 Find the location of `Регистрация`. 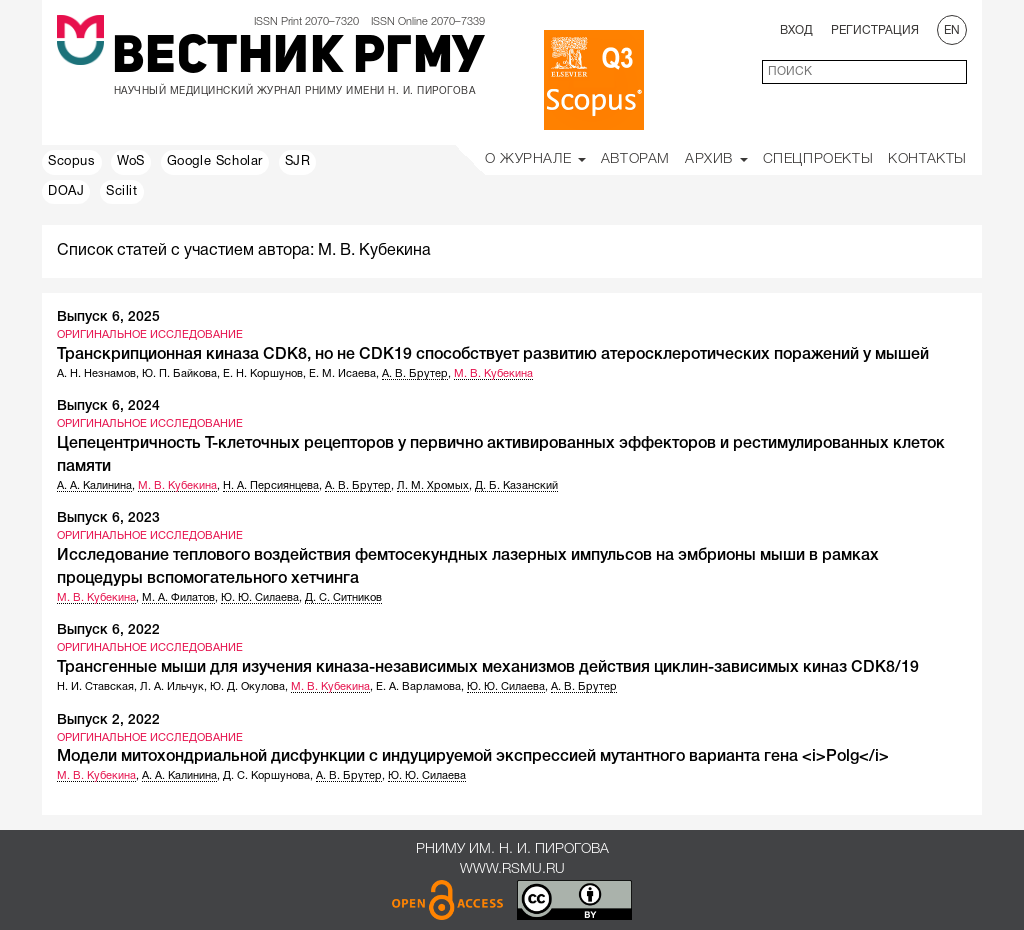

Регистрация is located at coordinates (875, 30).